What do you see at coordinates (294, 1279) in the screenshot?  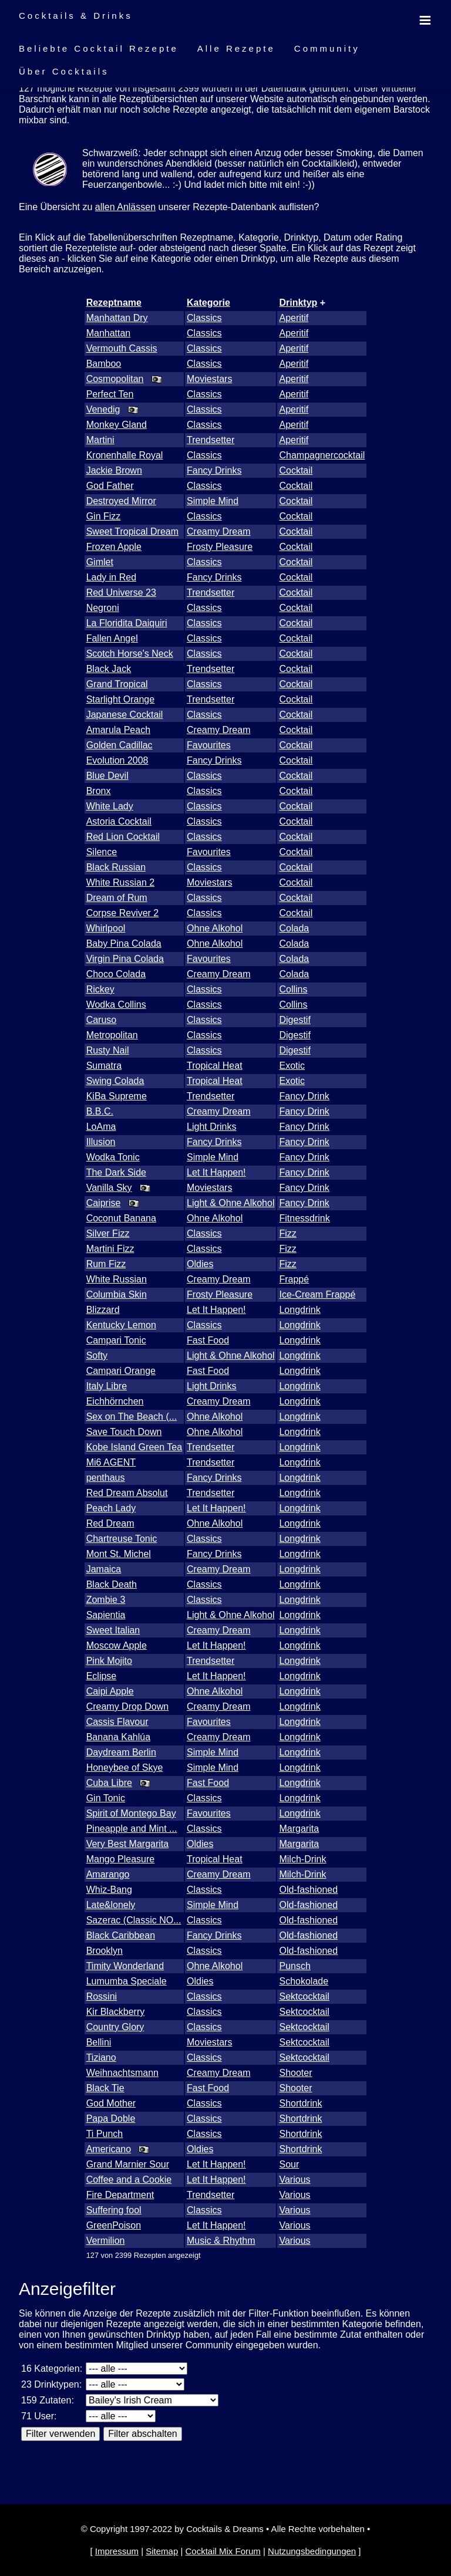 I see `Frappé` at bounding box center [294, 1279].